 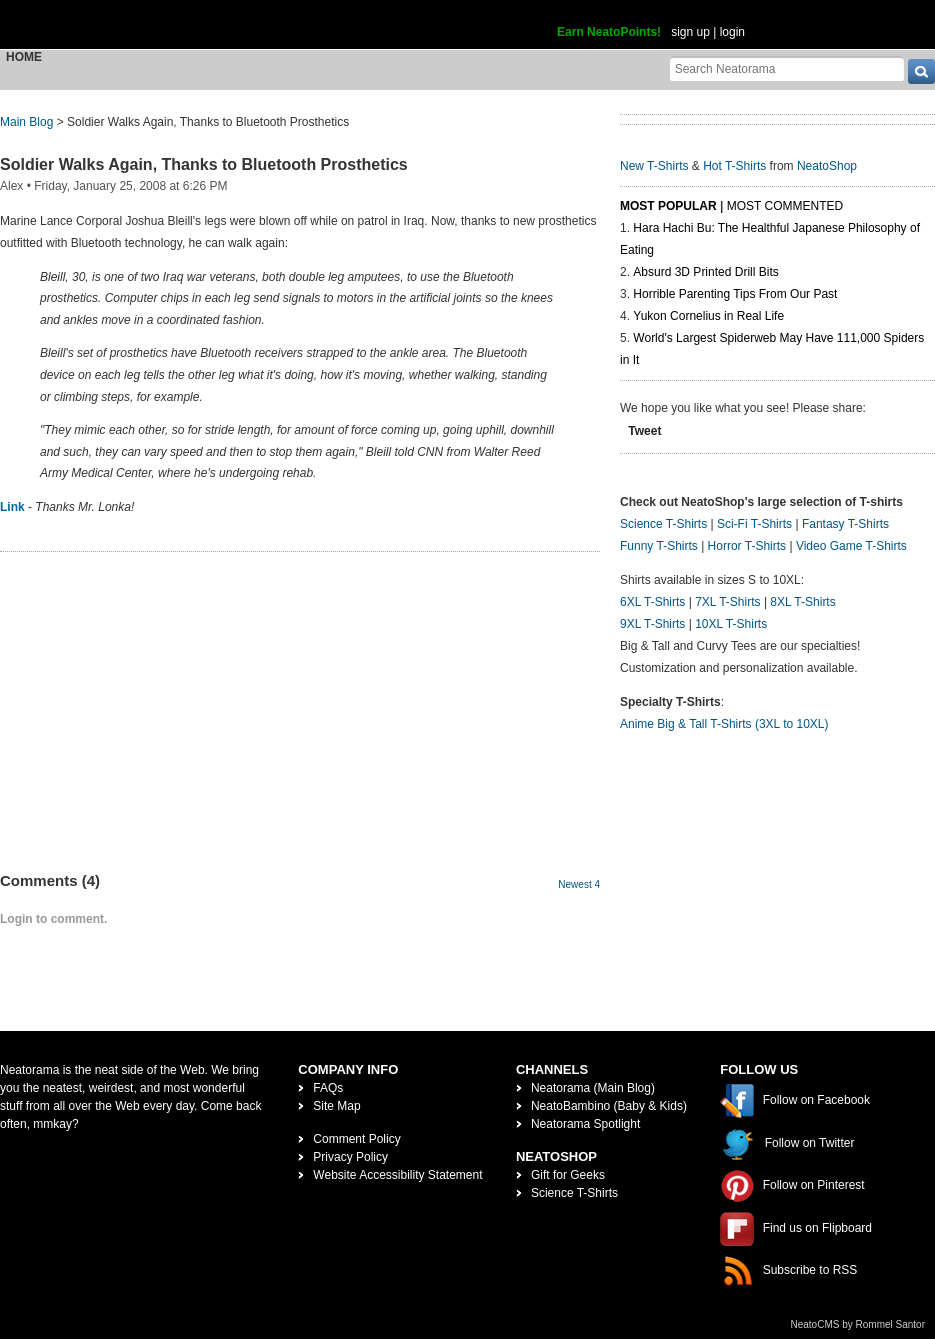 What do you see at coordinates (668, 206) in the screenshot?
I see `Most Popular` at bounding box center [668, 206].